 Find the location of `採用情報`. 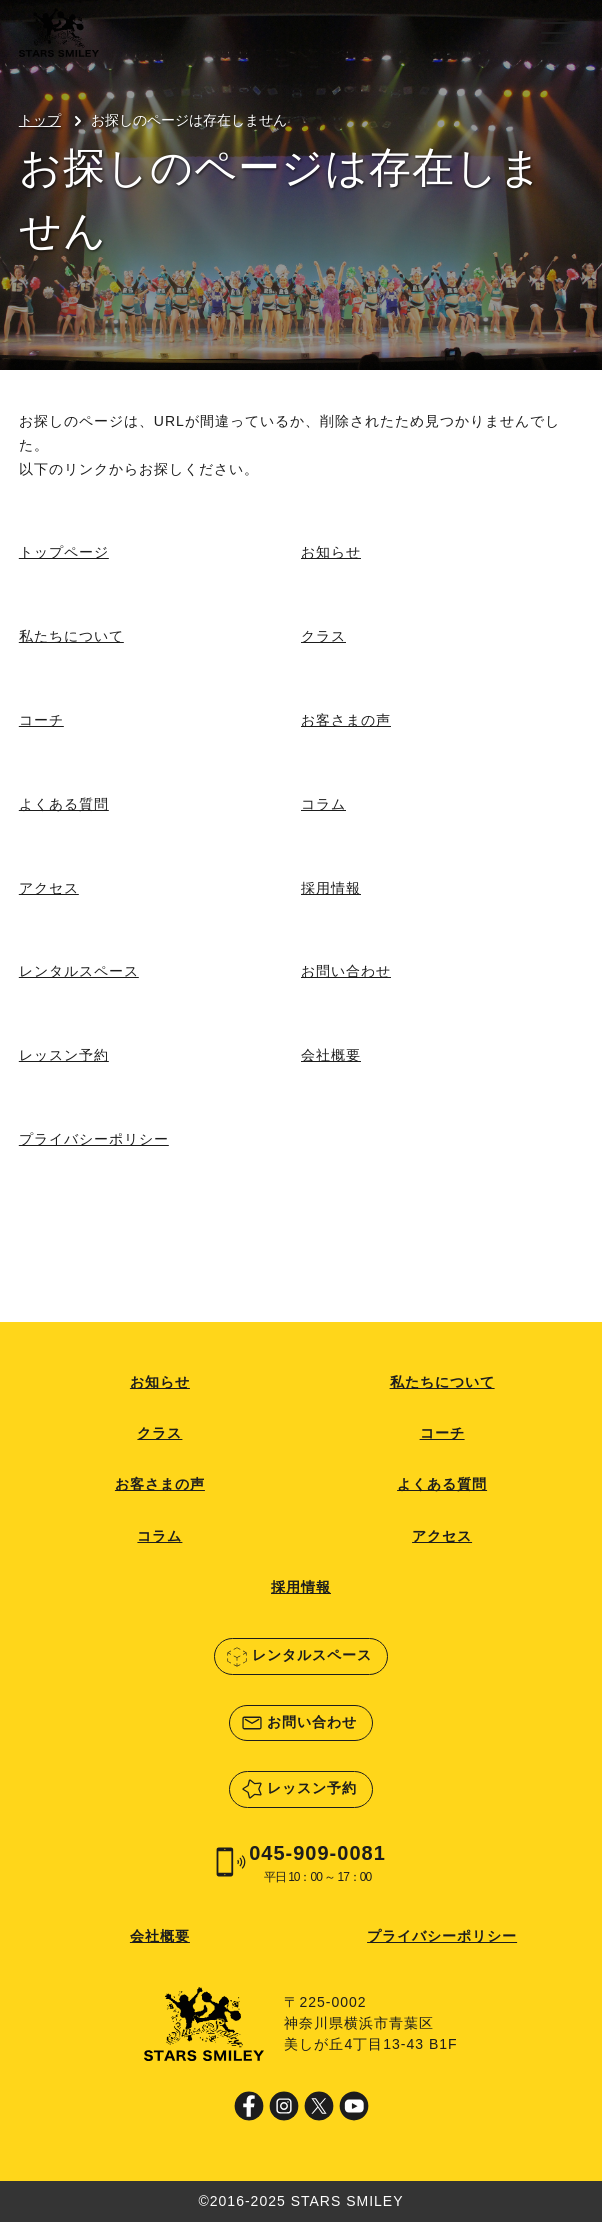

採用情報 is located at coordinates (331, 888).